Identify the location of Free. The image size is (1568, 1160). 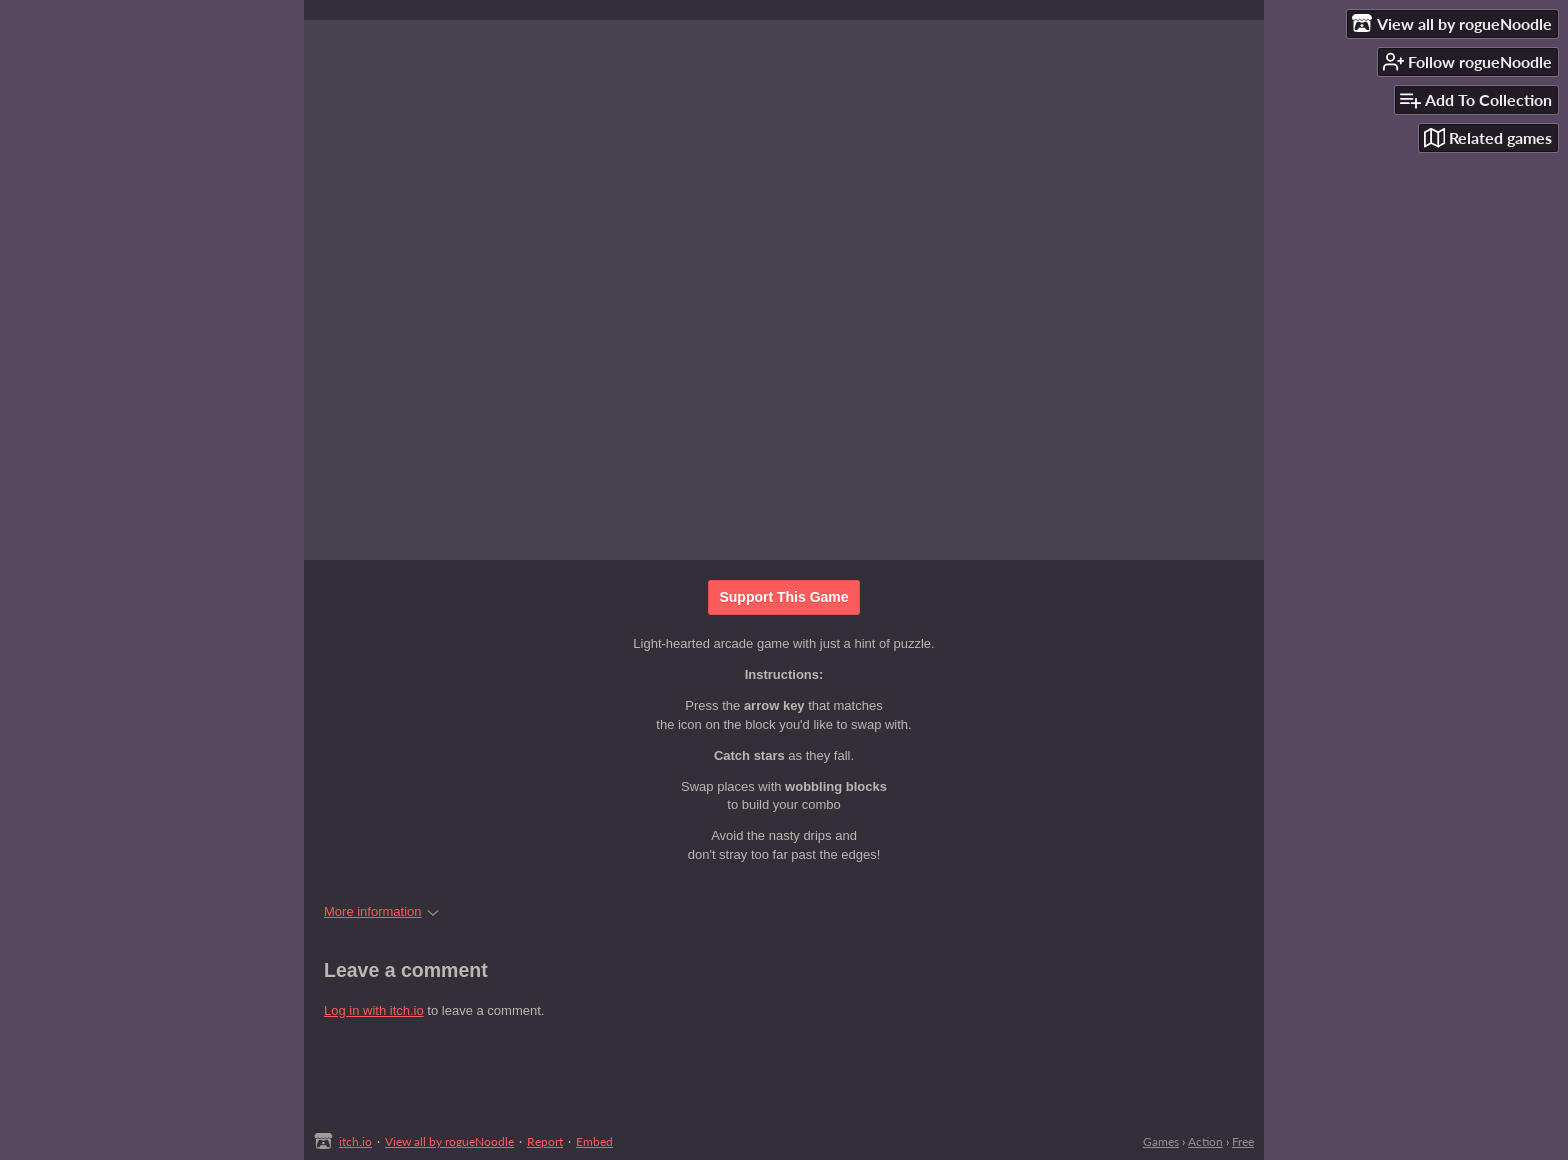
(1243, 1141).